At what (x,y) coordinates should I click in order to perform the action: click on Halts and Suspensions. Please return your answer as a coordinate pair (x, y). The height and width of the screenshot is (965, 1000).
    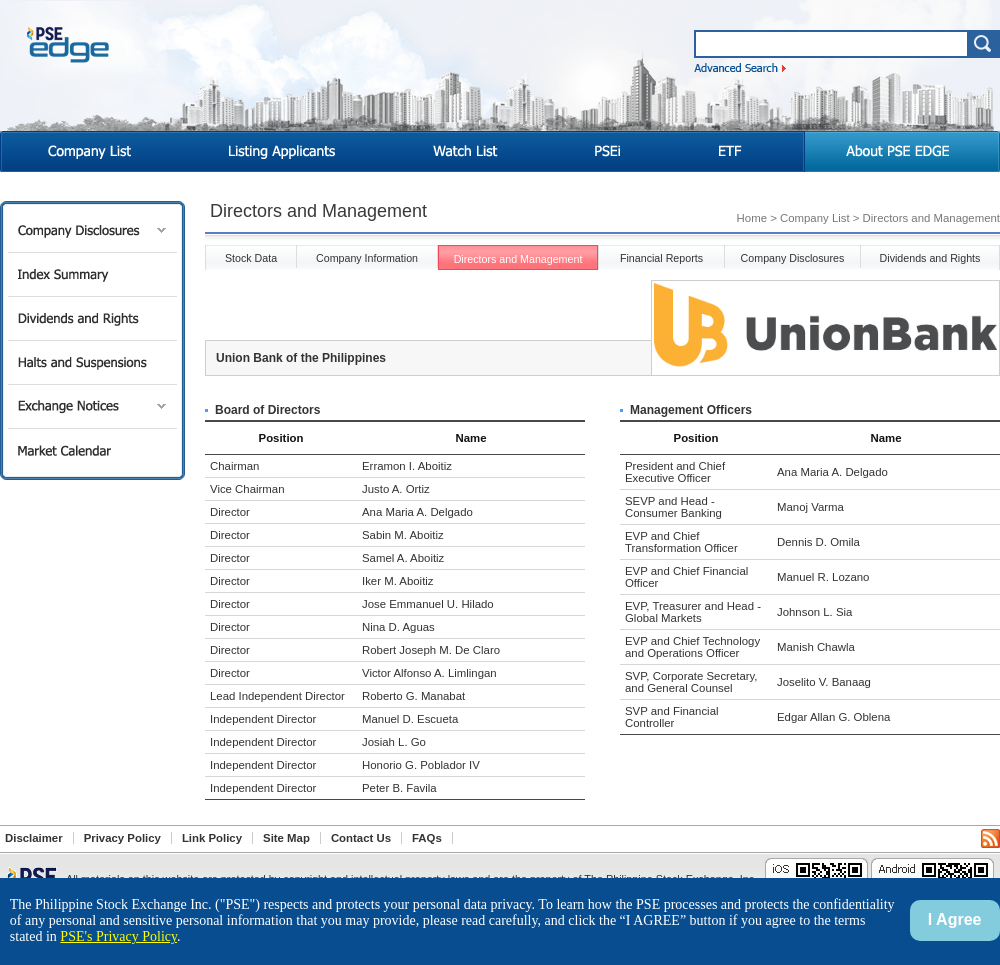
    Looking at the image, I should click on (92, 362).